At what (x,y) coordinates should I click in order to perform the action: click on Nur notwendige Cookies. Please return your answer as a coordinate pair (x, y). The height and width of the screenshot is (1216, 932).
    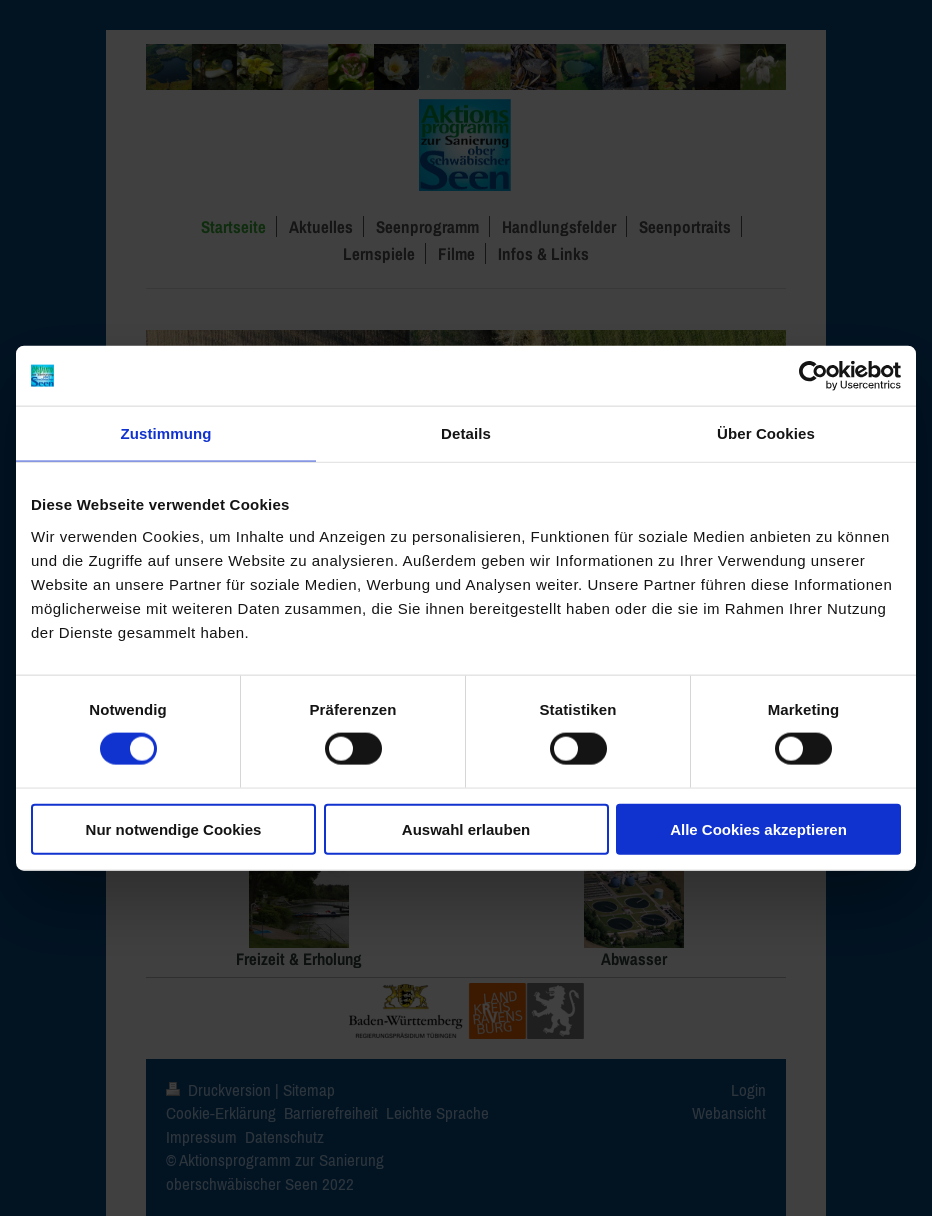
    Looking at the image, I should click on (174, 828).